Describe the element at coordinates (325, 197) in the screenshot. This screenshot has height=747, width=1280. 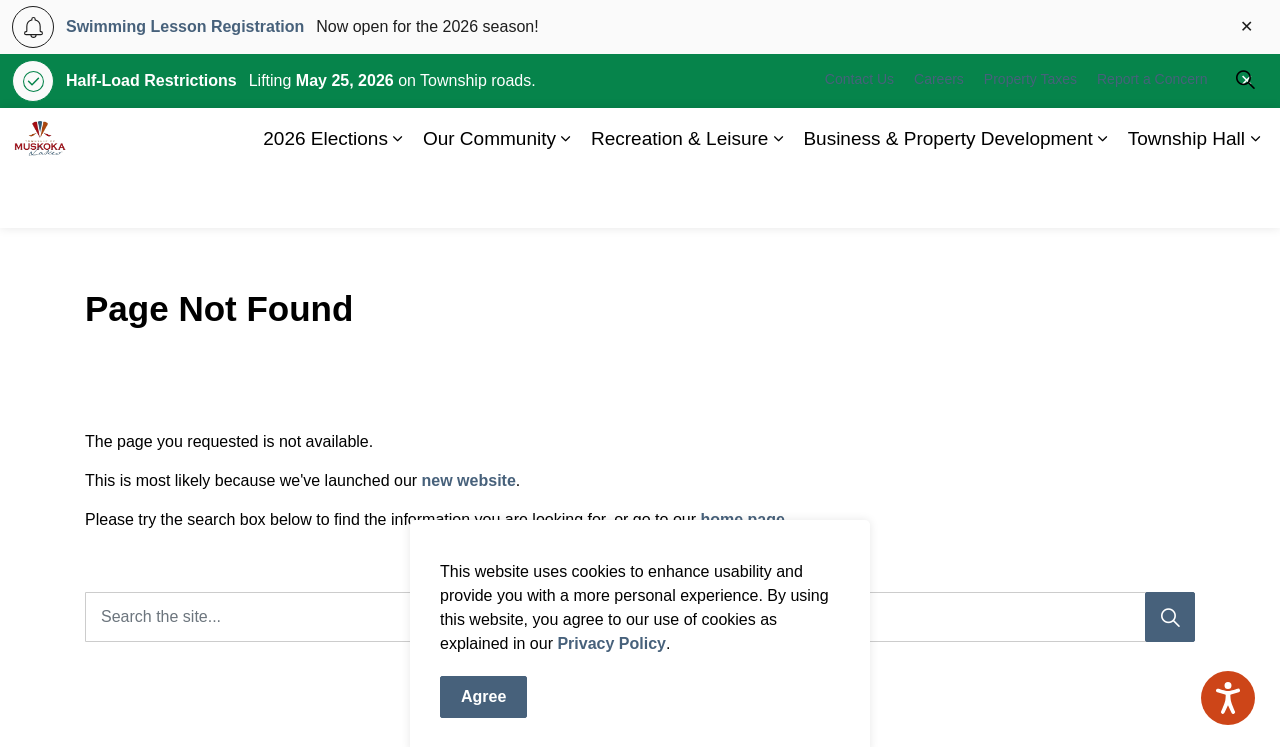
I see `2026 Elections` at that location.